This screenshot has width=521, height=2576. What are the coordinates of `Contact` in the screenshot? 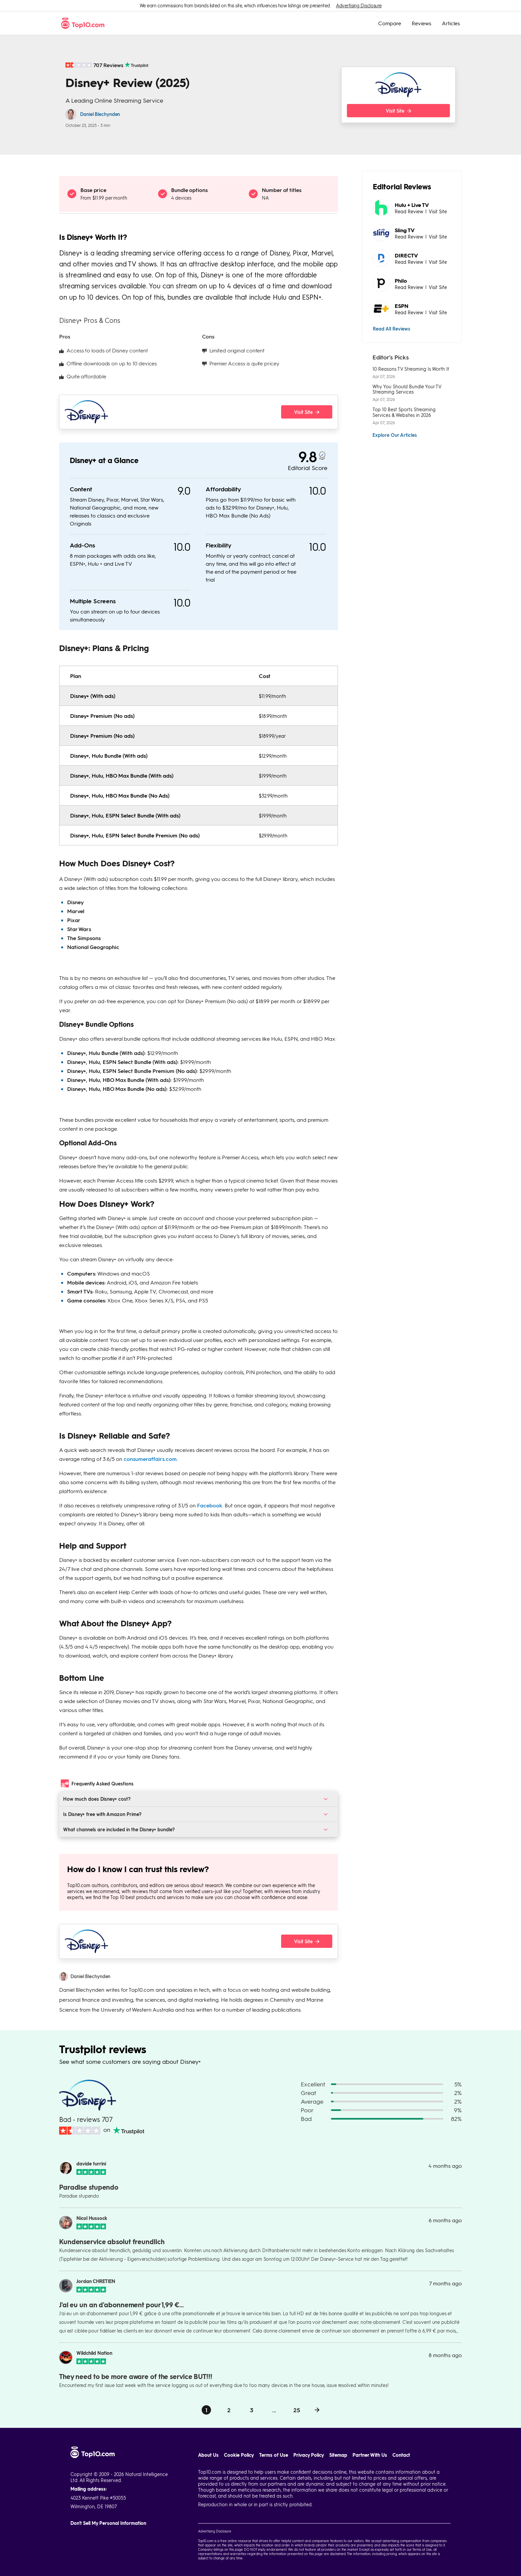 It's located at (401, 2455).